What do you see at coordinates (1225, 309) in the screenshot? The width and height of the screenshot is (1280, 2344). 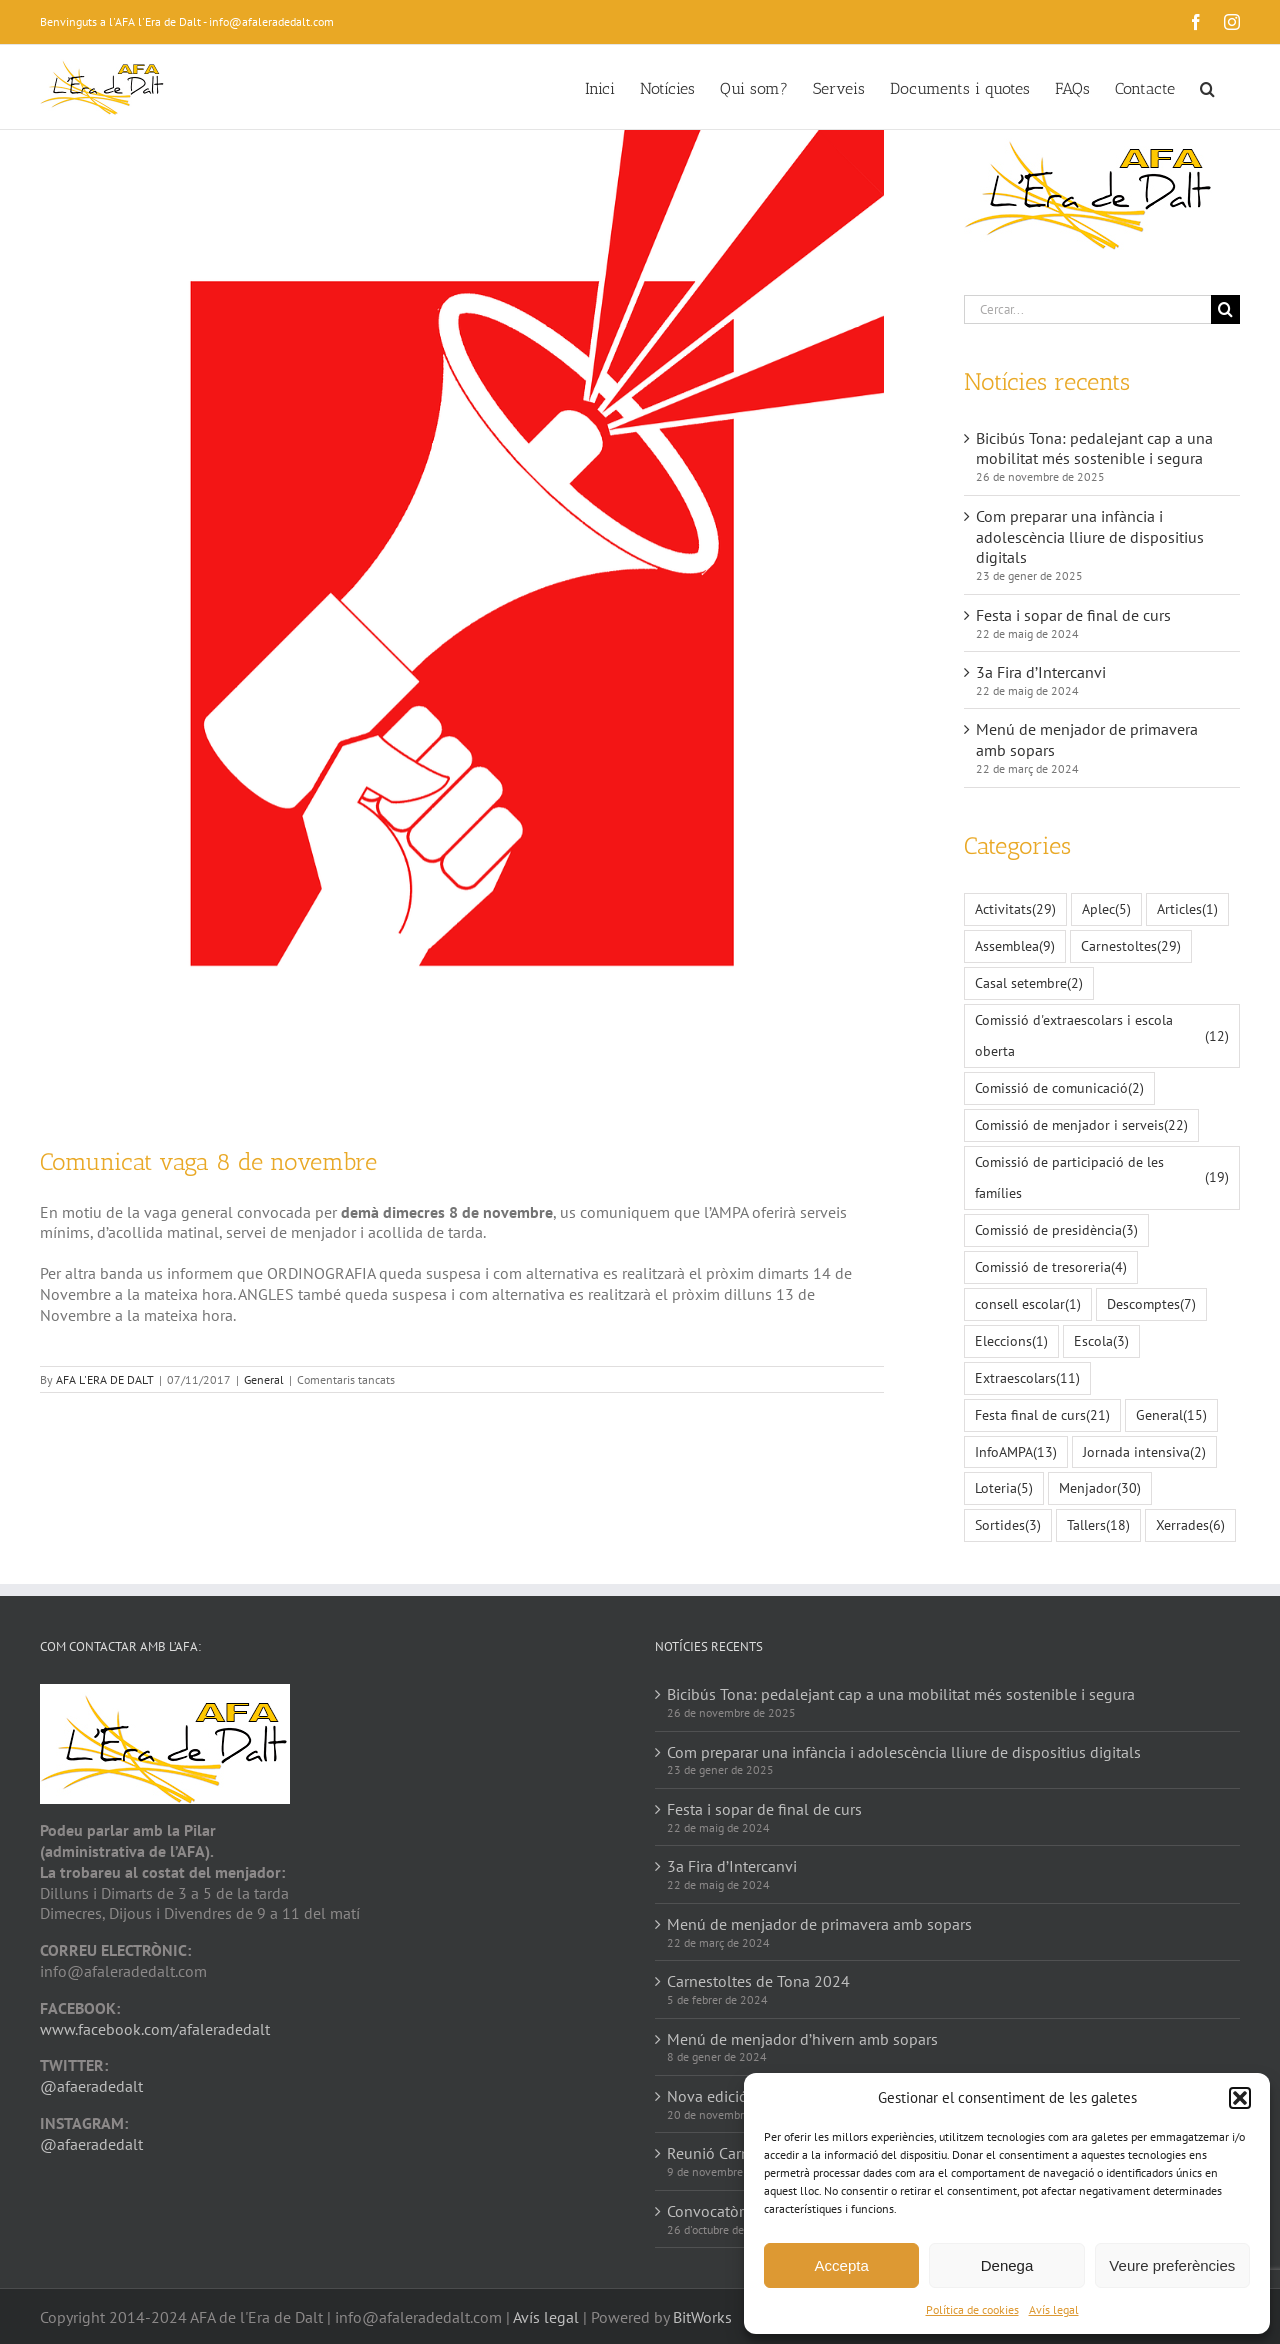 I see `[Cerca]` at bounding box center [1225, 309].